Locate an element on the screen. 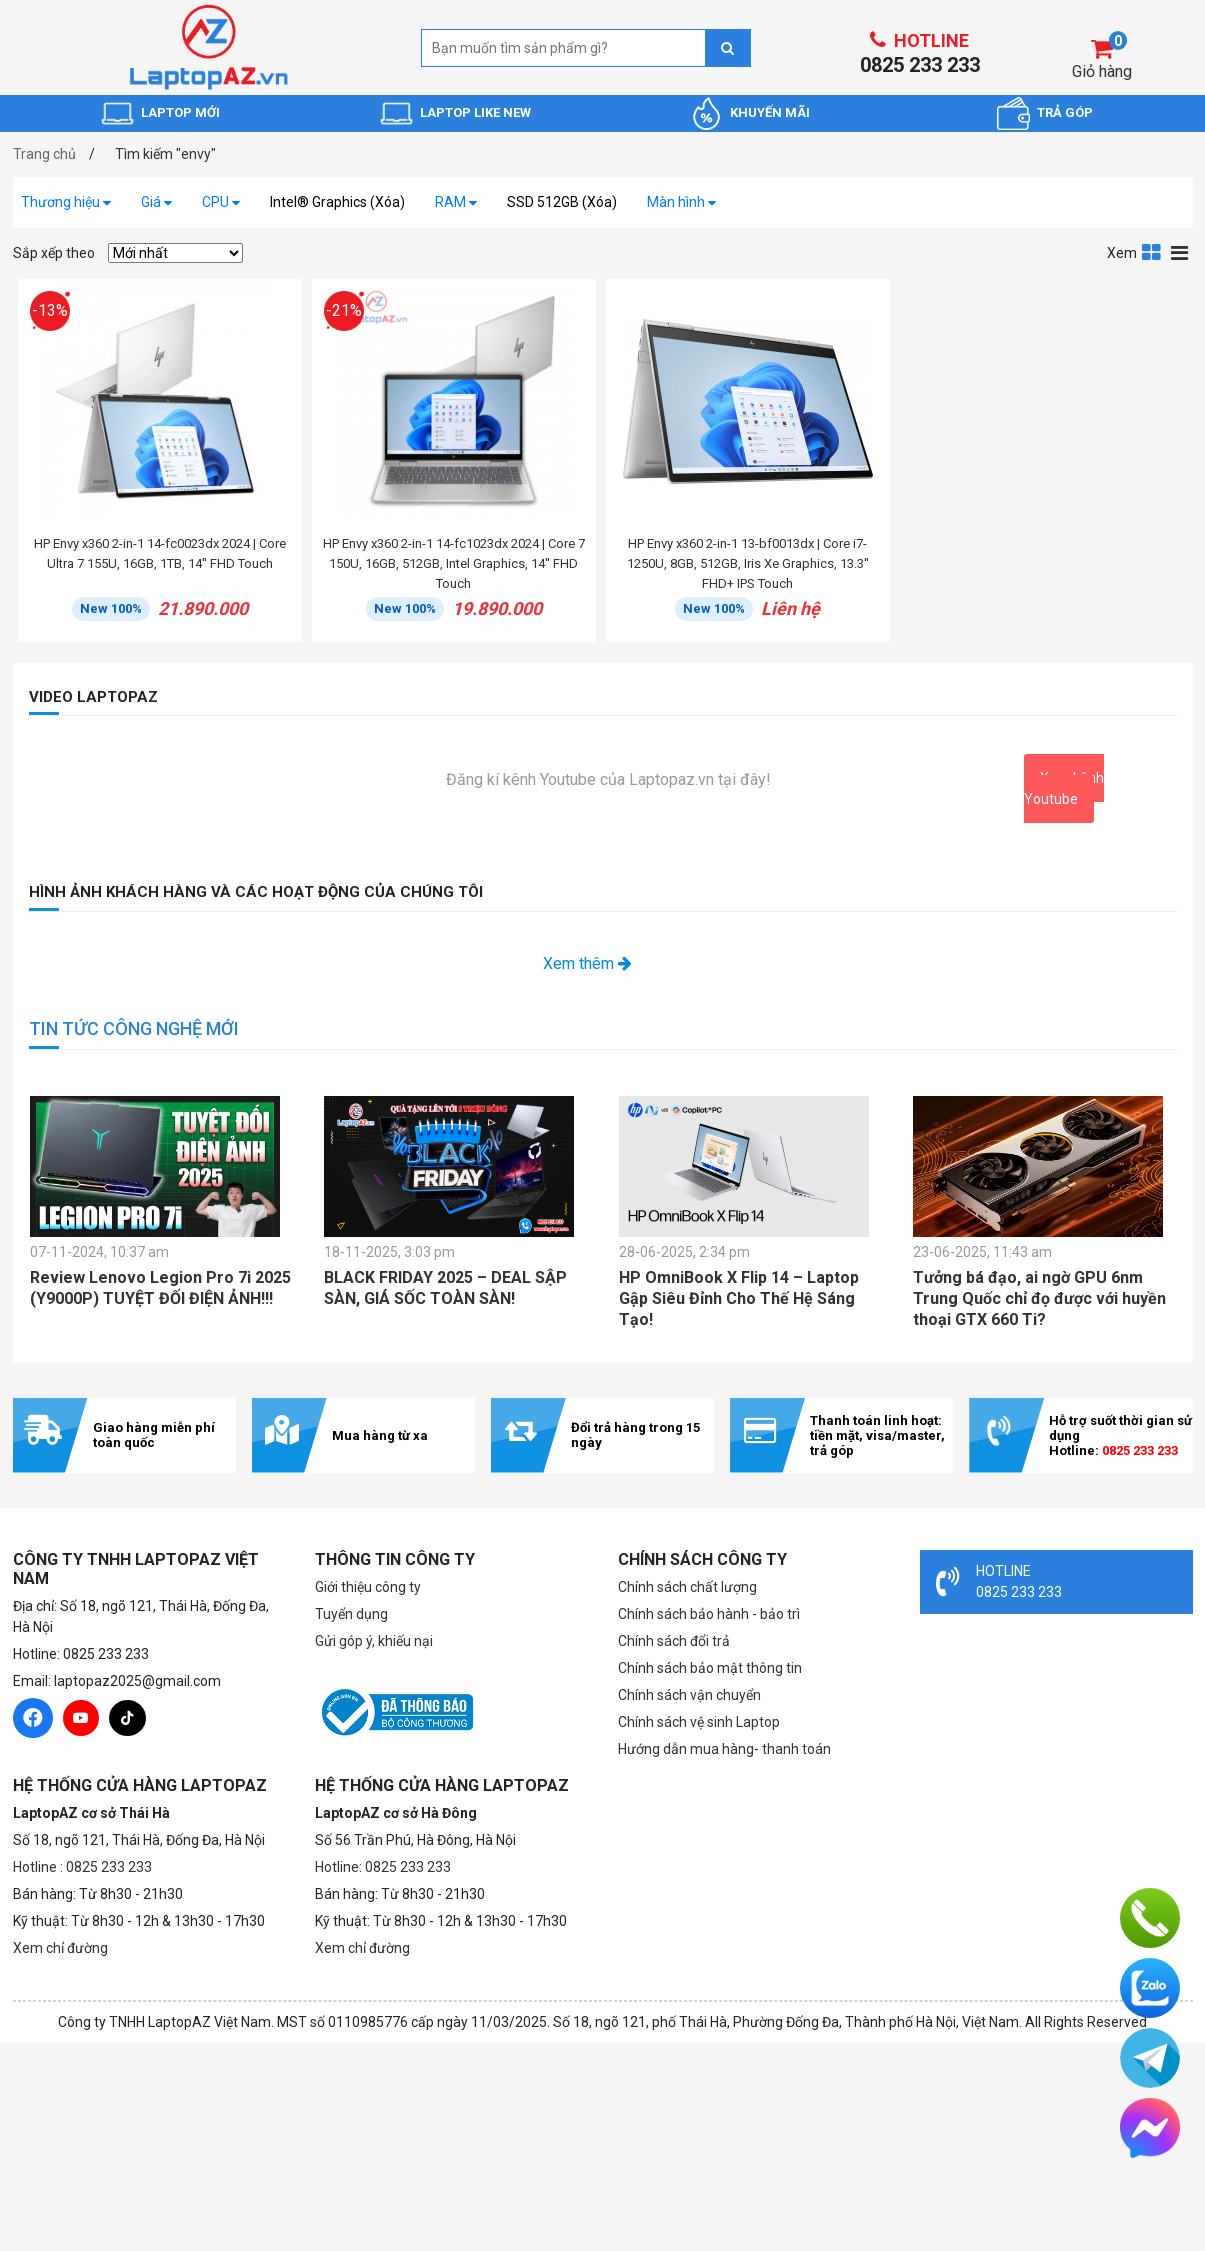 The image size is (1205, 2251). Hướng dẫn mua hàng- thanh toán is located at coordinates (724, 1749).